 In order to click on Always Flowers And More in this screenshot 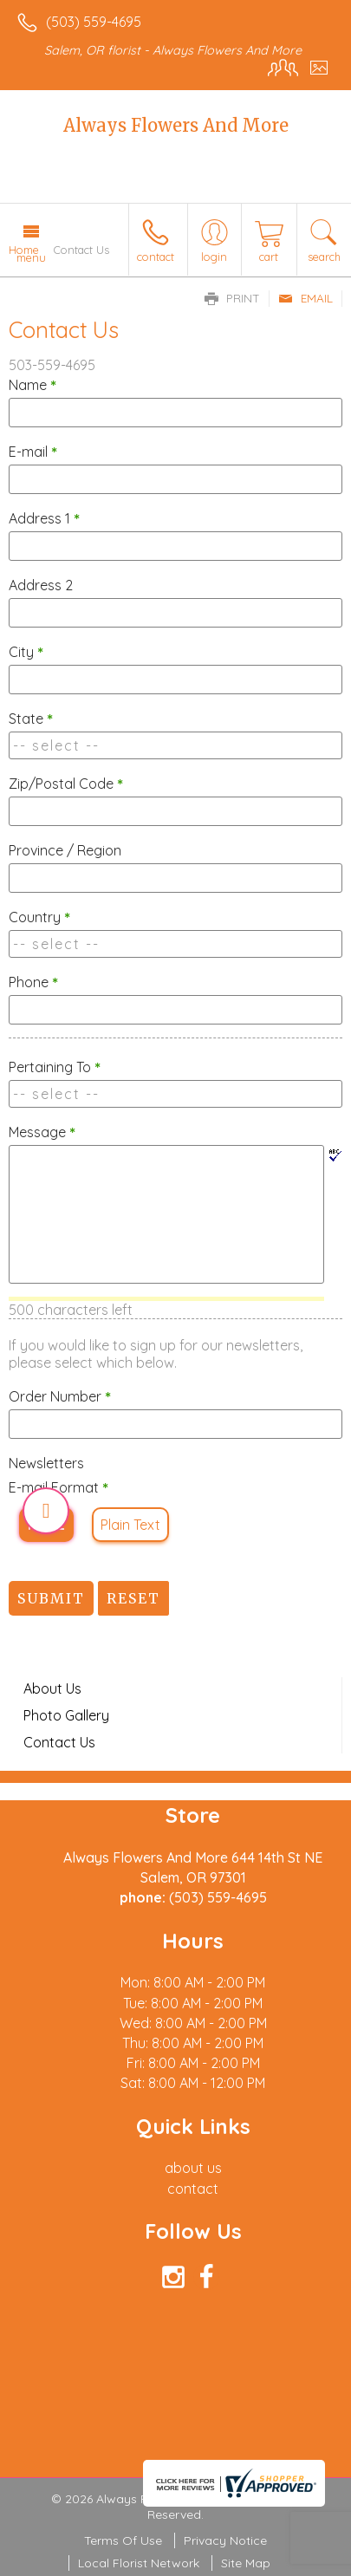, I will do `click(176, 125)`.